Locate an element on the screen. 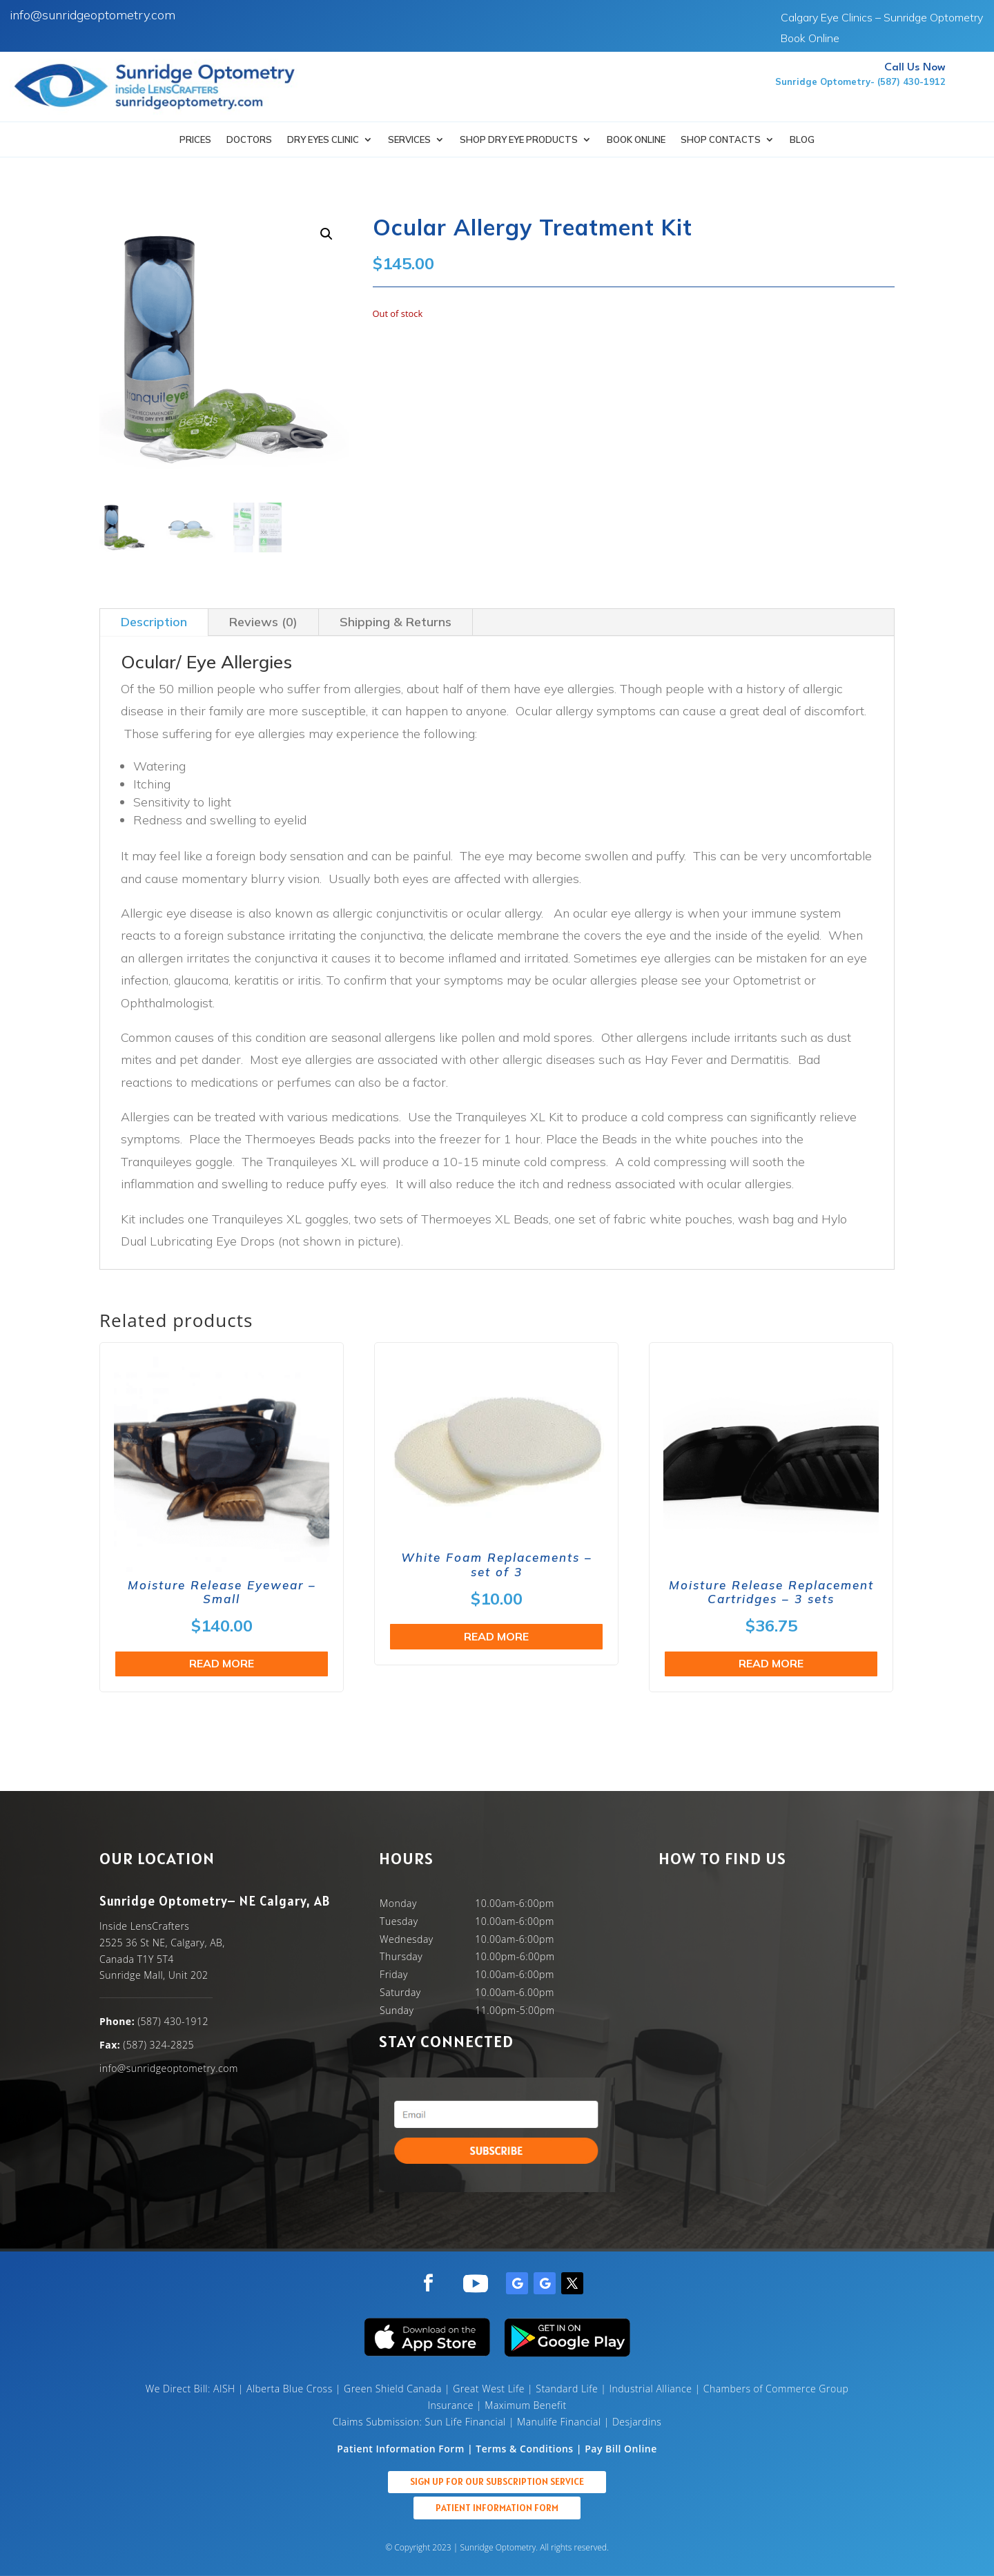 The image size is (994, 2576). Read more [Read more about “Moisture Release Eyewear - Small”] is located at coordinates (221, 1663).